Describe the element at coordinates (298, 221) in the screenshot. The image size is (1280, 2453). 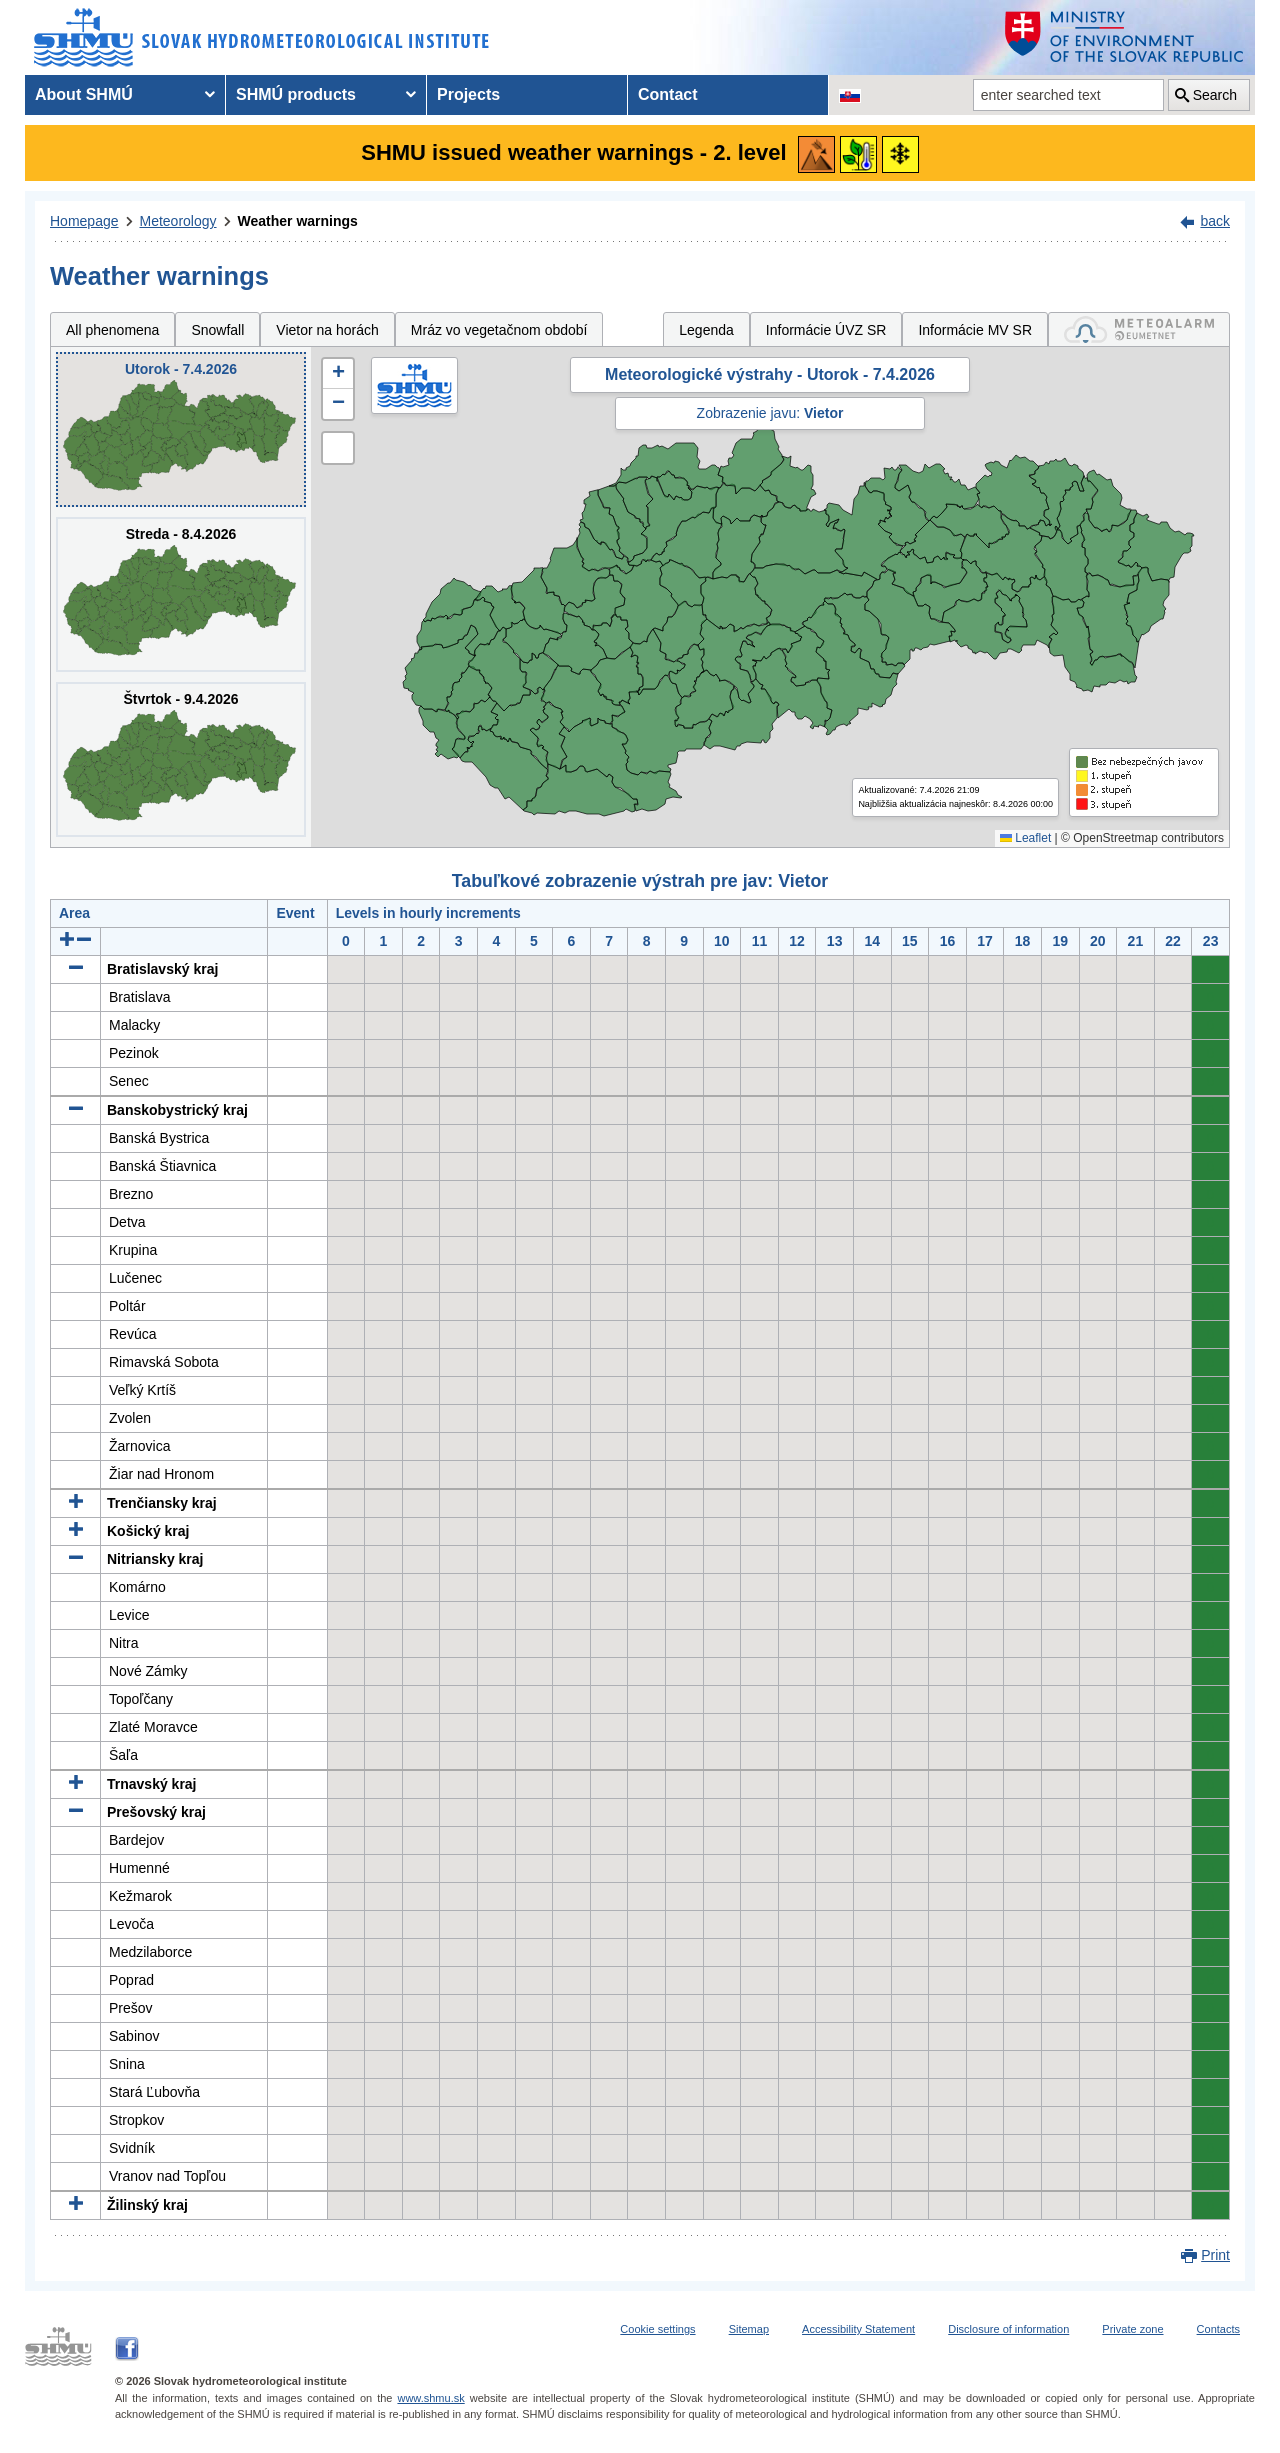
I see `Weather warnings` at that location.